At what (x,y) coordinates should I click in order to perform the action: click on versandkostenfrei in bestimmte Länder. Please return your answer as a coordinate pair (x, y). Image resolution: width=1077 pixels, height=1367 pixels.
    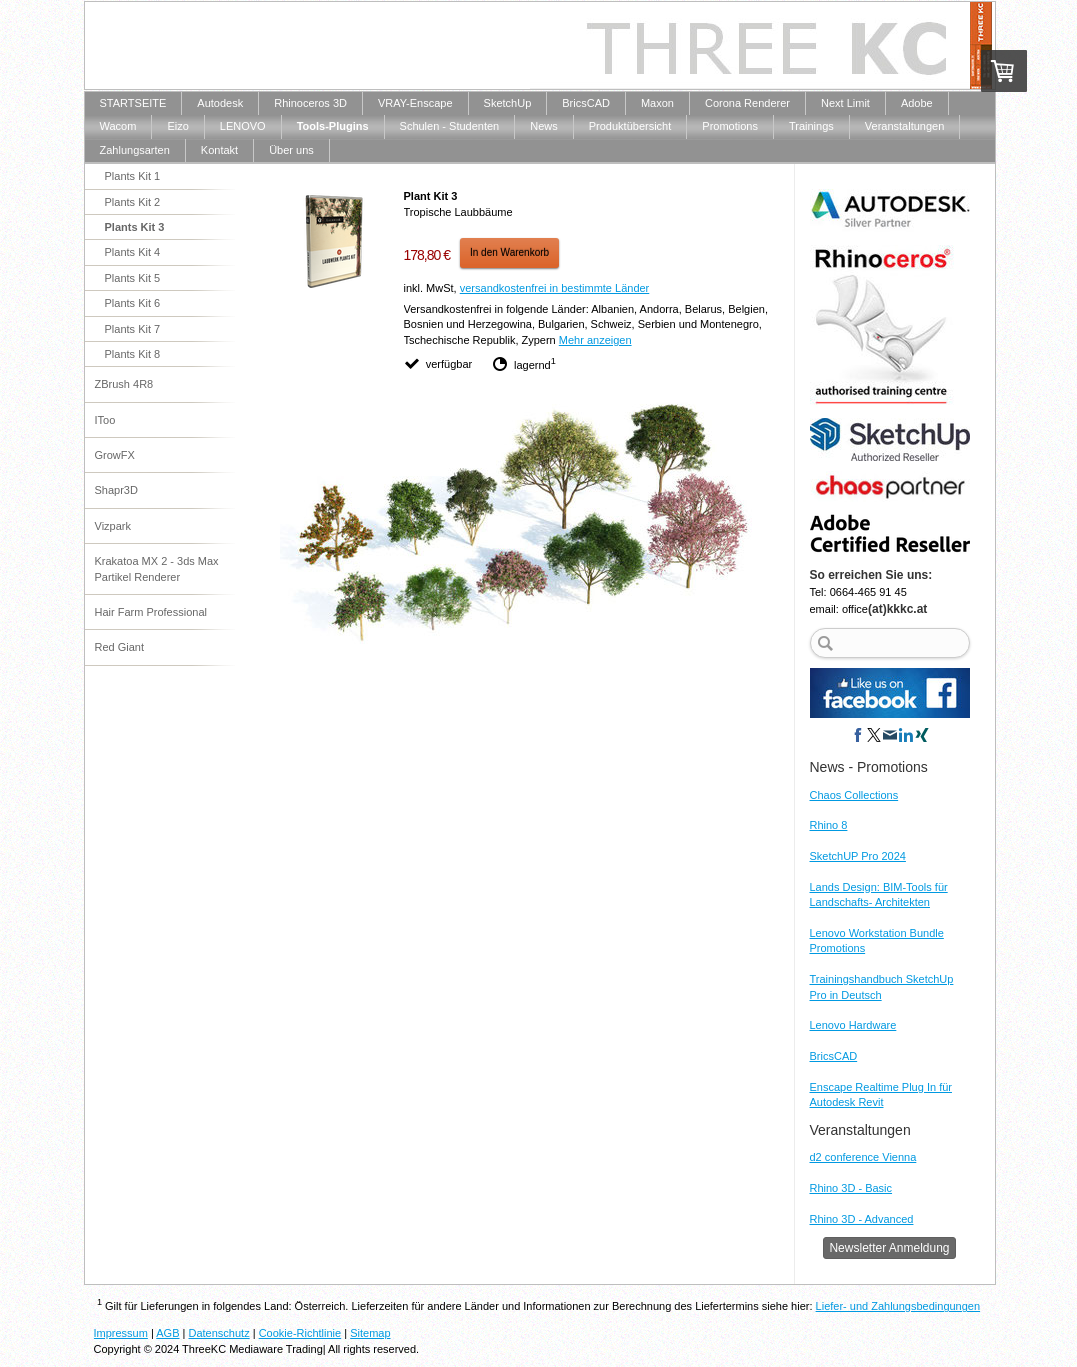
    Looking at the image, I should click on (555, 288).